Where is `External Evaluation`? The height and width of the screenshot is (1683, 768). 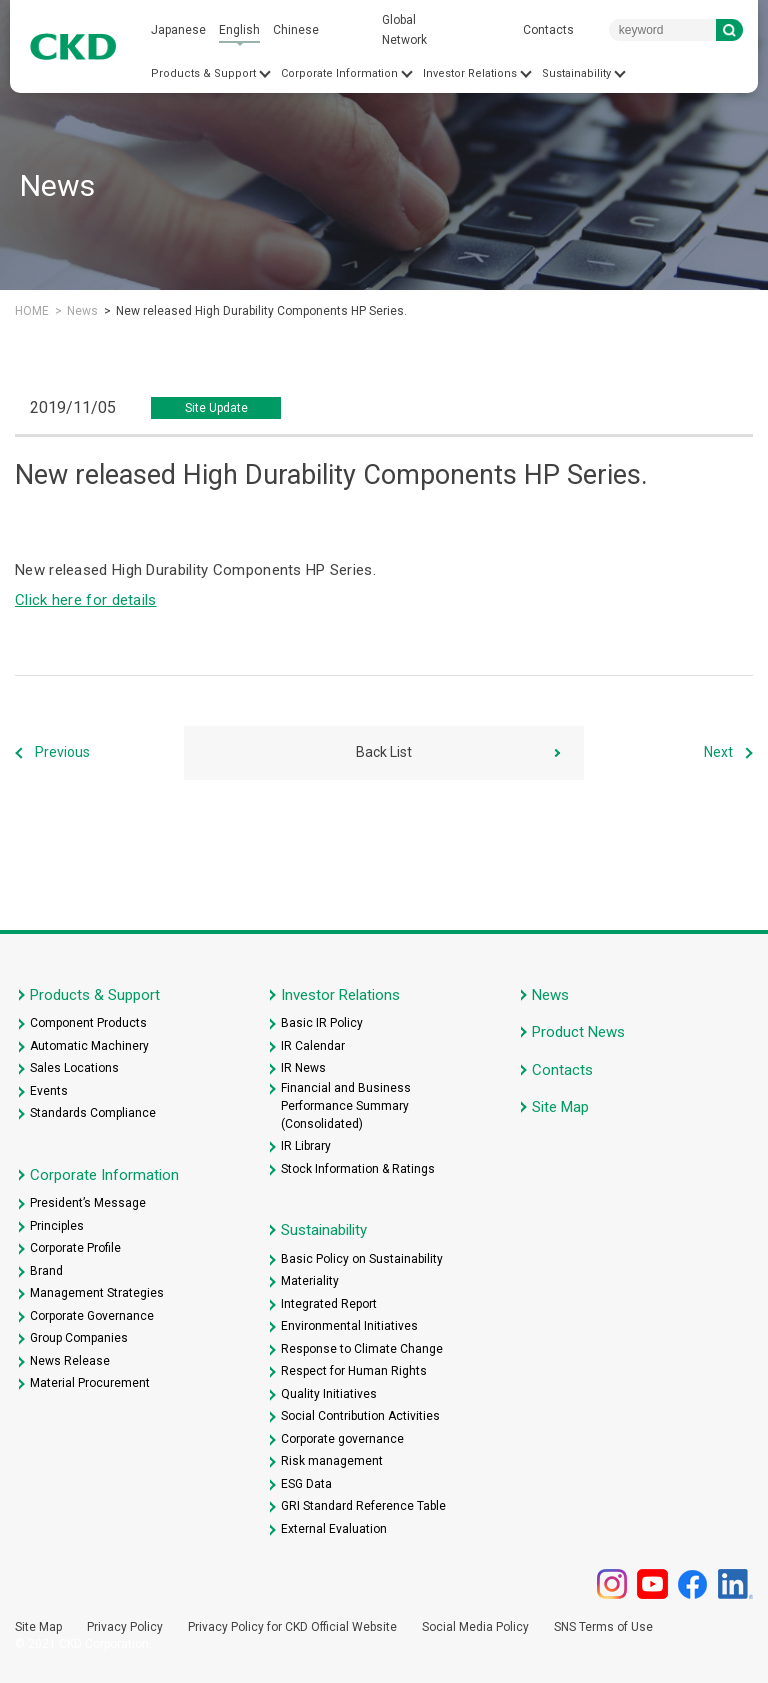
External Evaluation is located at coordinates (334, 1529).